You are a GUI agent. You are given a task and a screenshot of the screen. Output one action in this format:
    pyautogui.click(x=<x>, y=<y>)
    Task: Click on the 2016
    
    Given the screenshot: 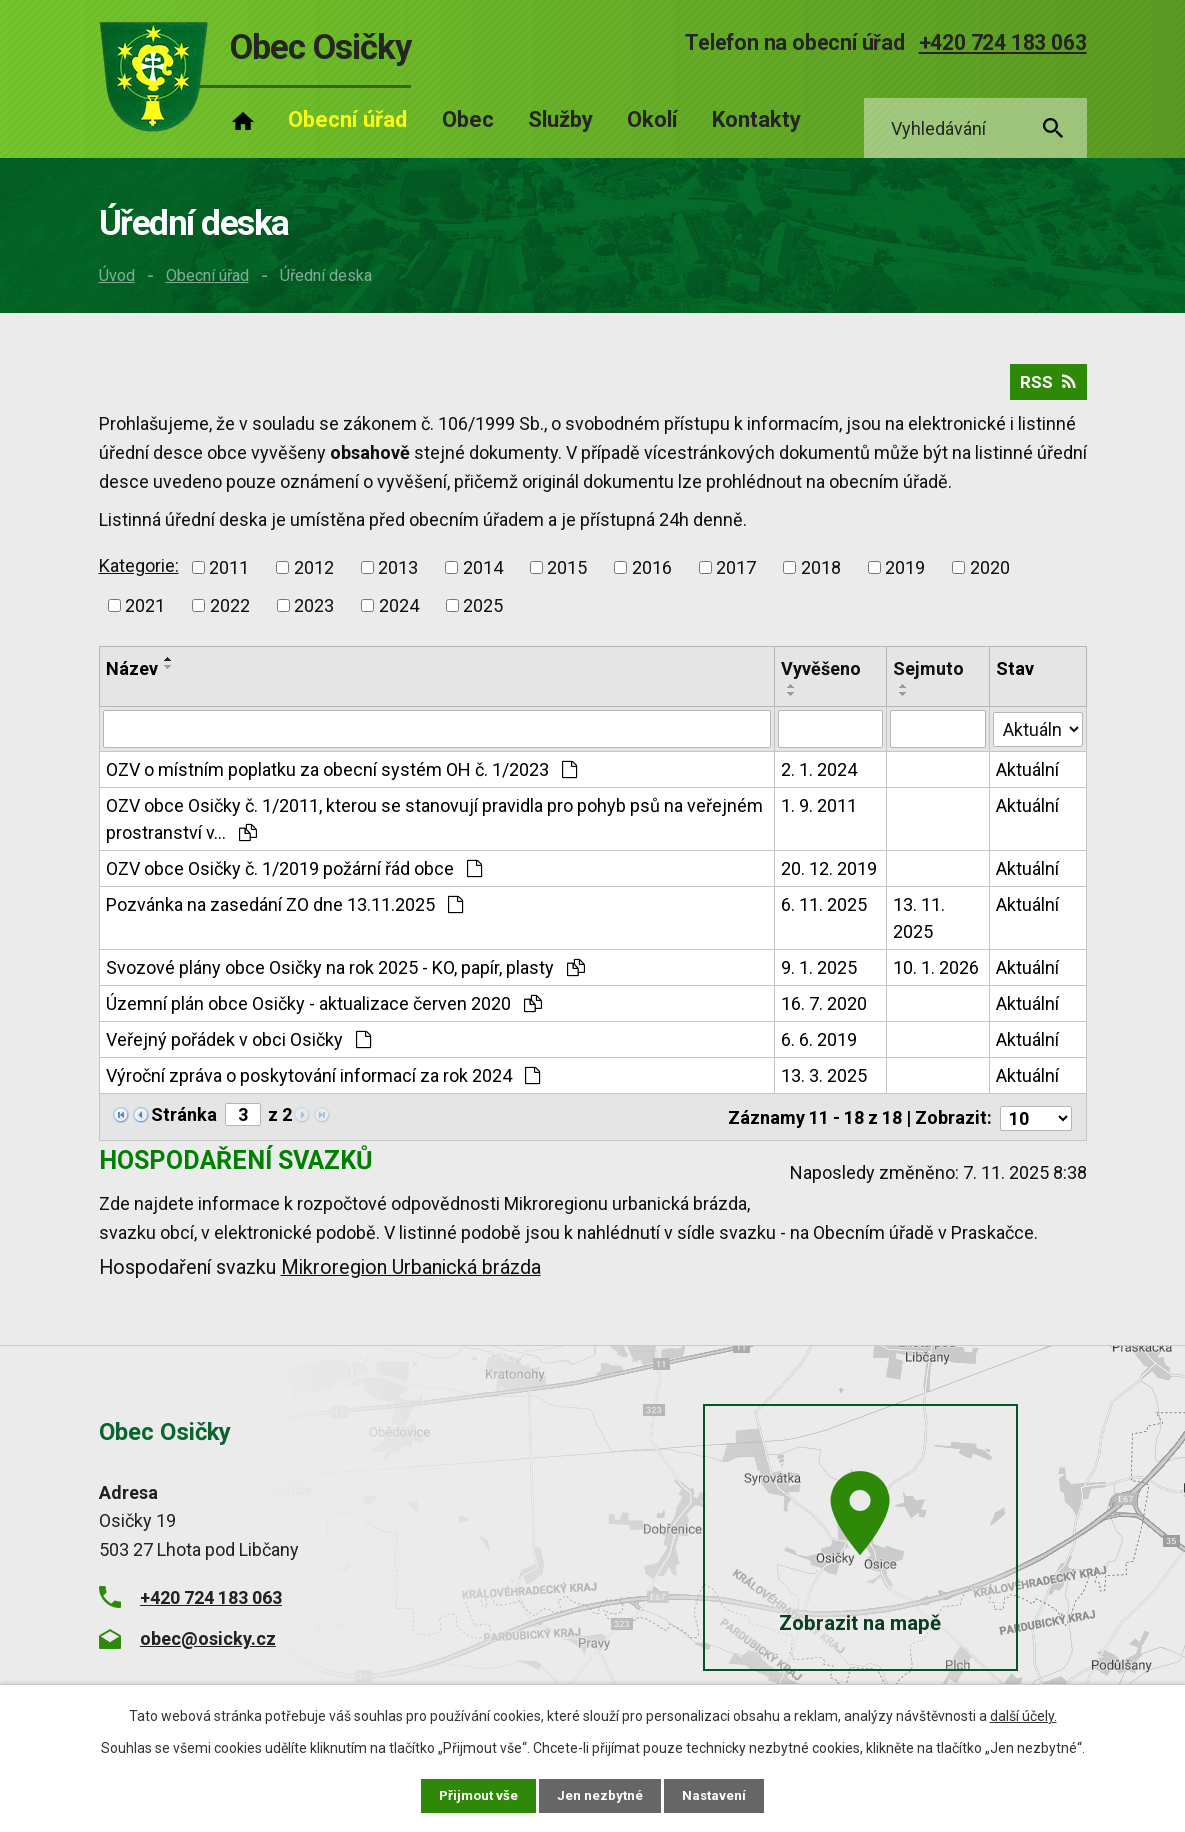 What is the action you would take?
    pyautogui.click(x=652, y=572)
    